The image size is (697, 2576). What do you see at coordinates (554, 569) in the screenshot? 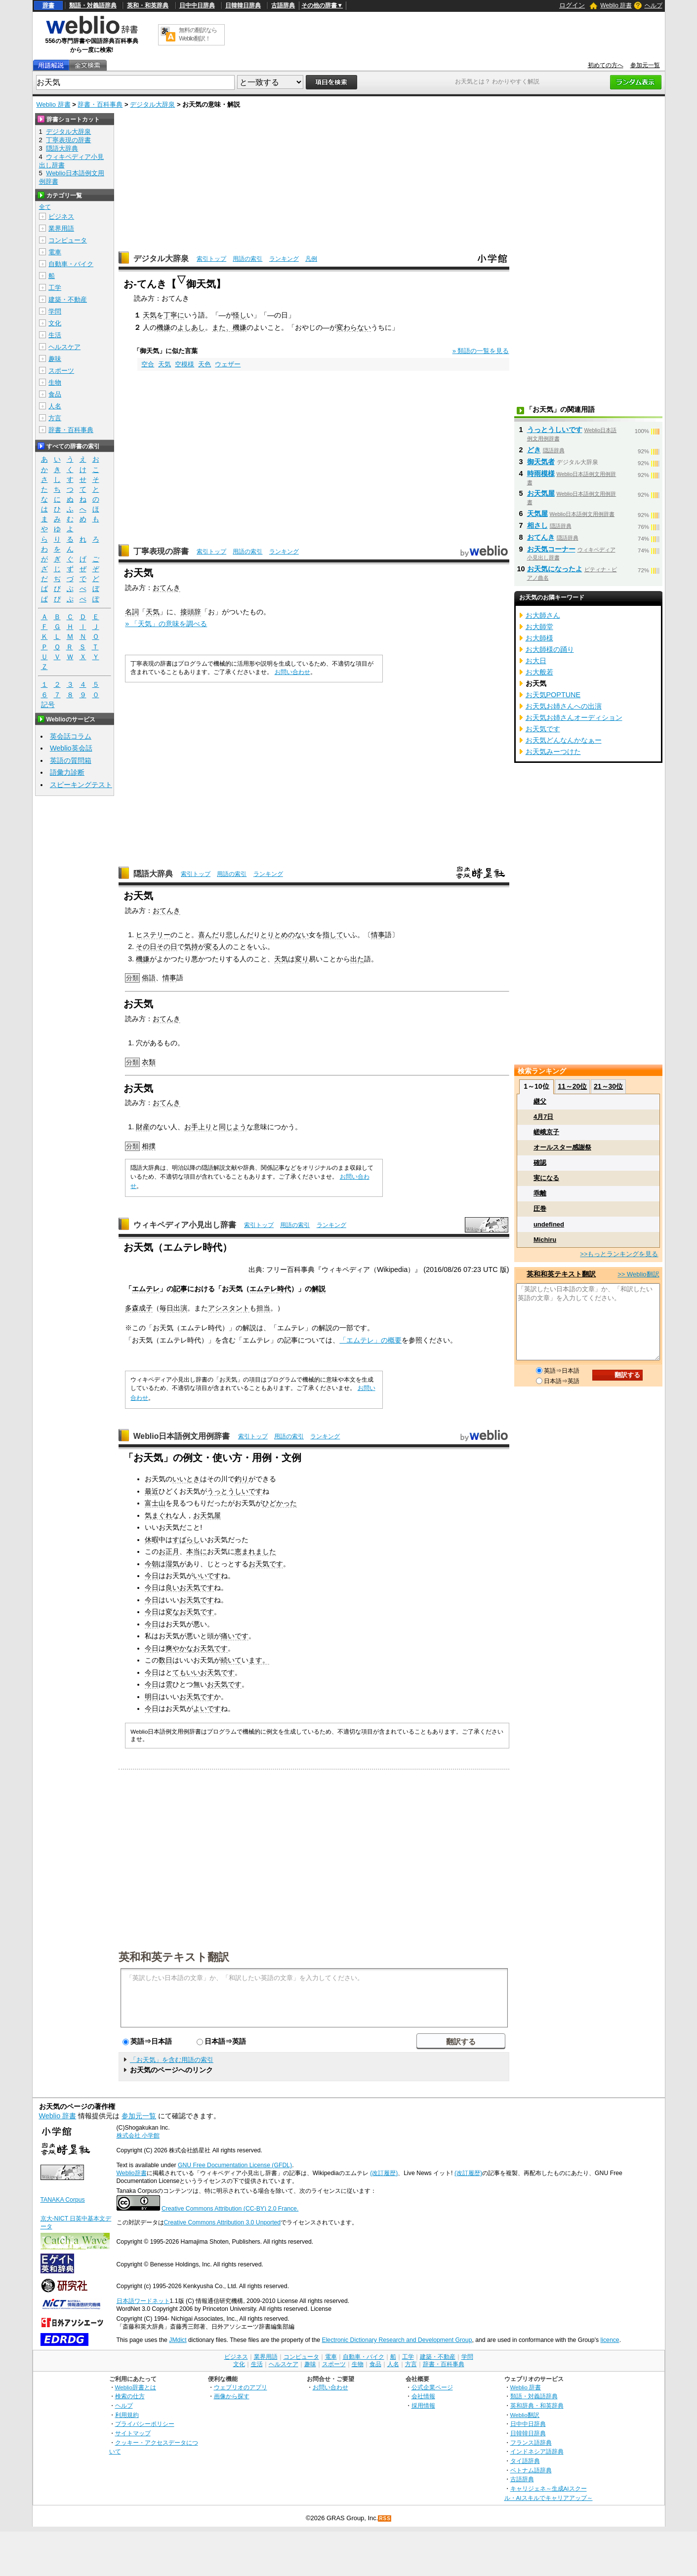
I see `お天気になったよ` at bounding box center [554, 569].